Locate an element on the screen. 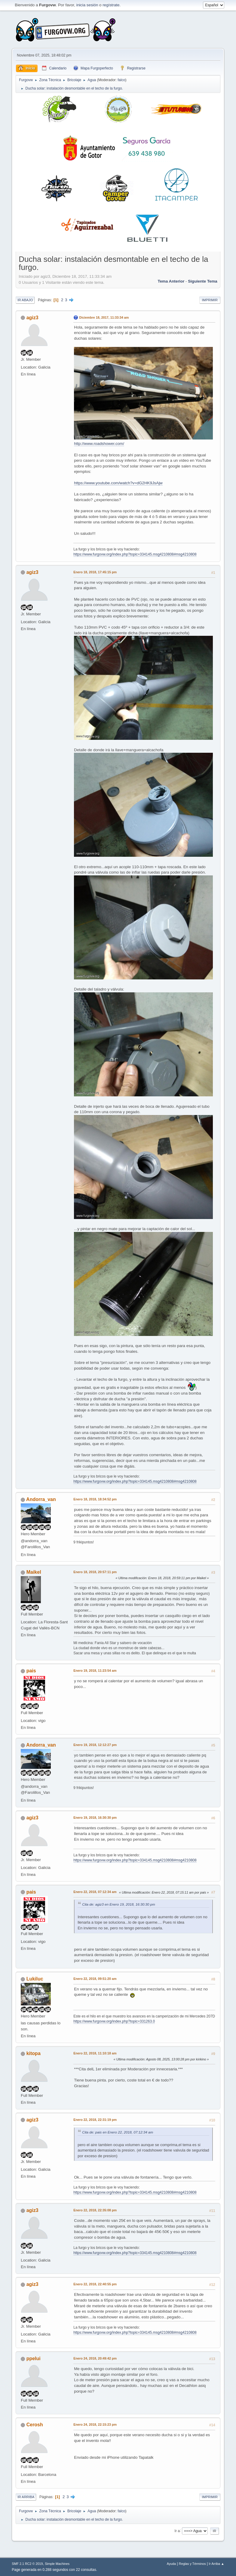 The width and height of the screenshot is (236, 2576). https://www.furgovw.org/index.php?topic=331263.0 is located at coordinates (114, 2021).